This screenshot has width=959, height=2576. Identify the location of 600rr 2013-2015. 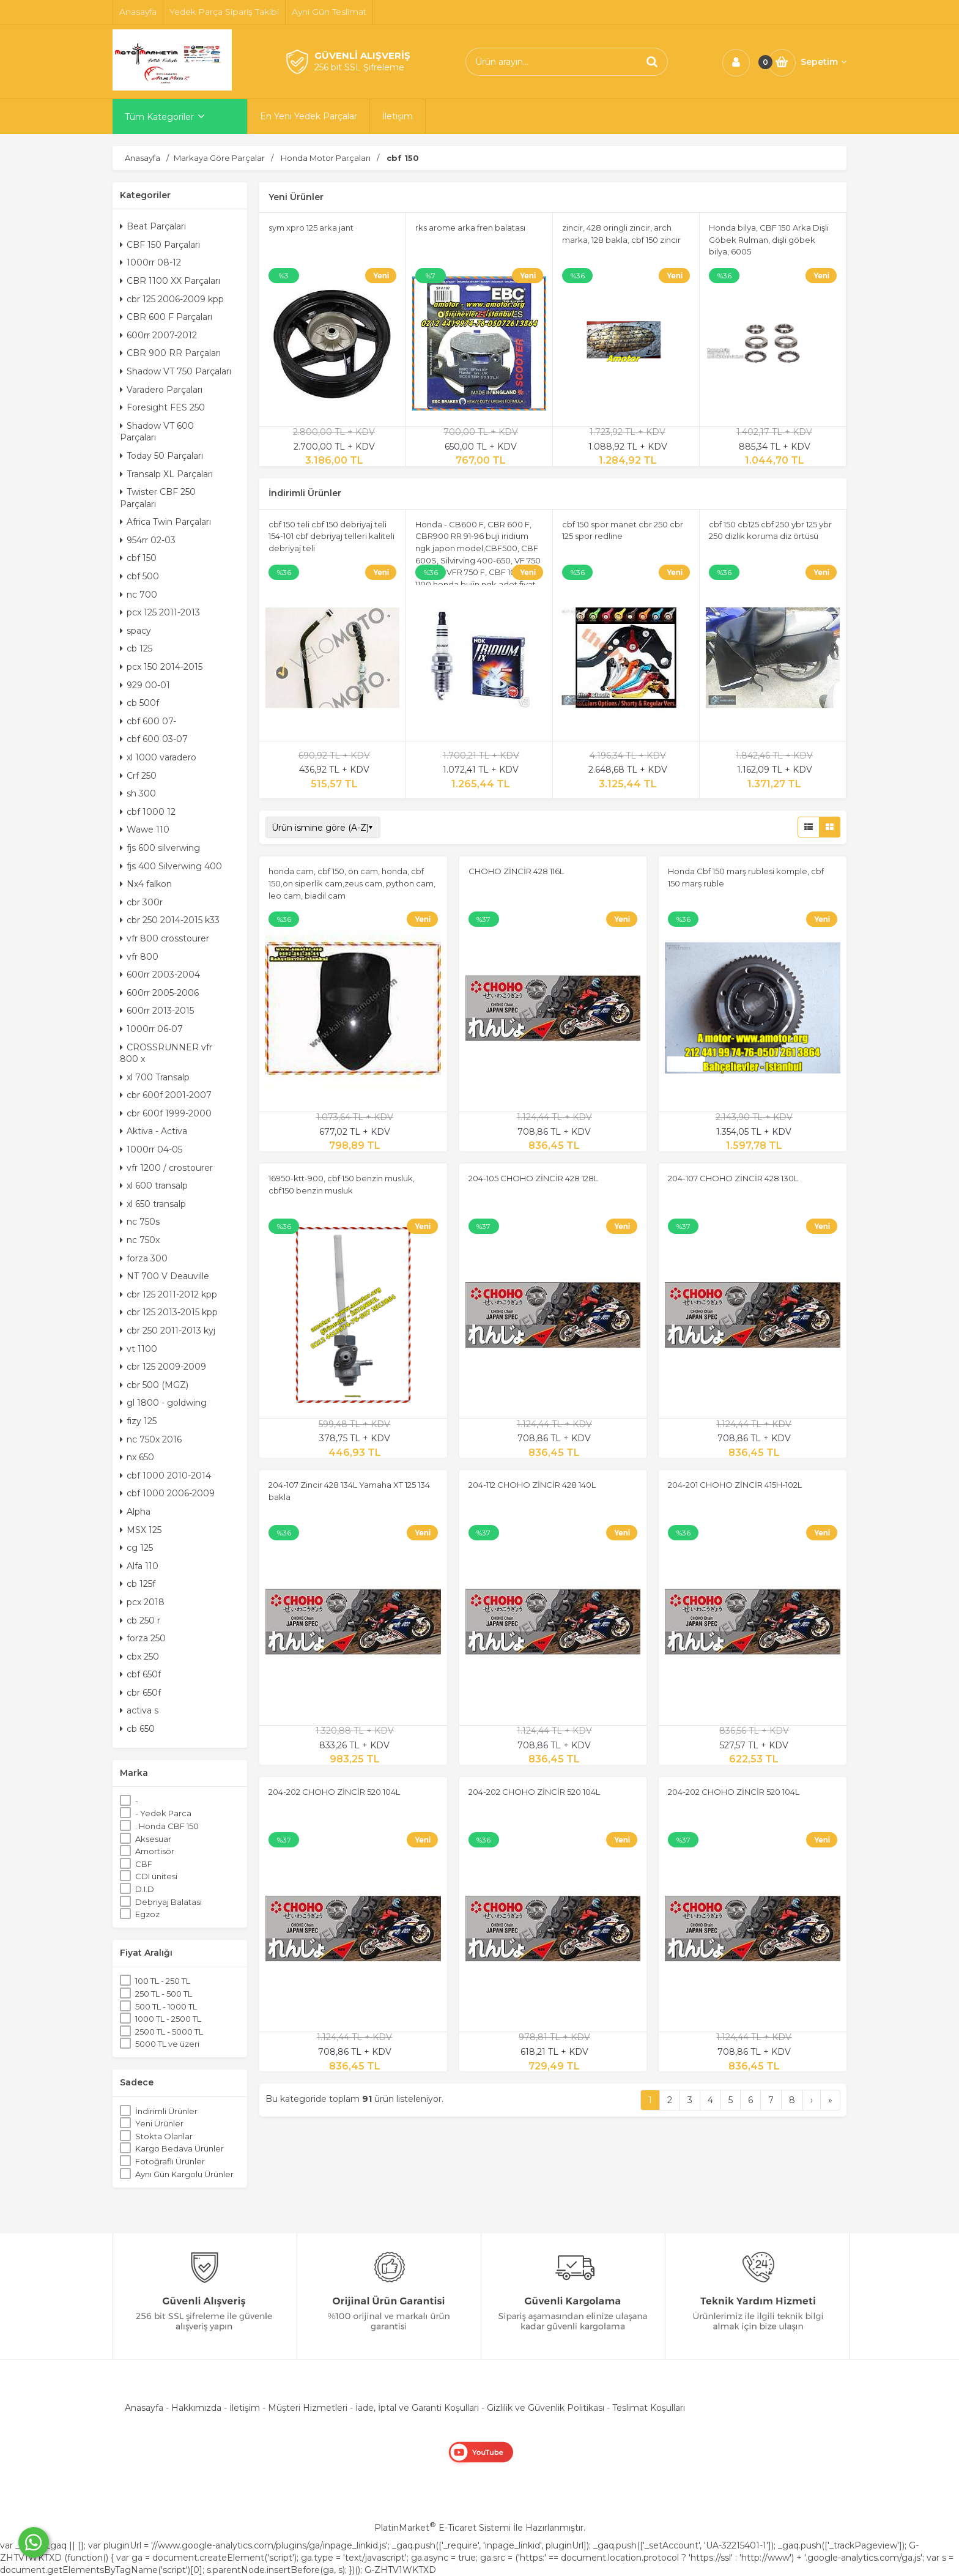
(157, 1010).